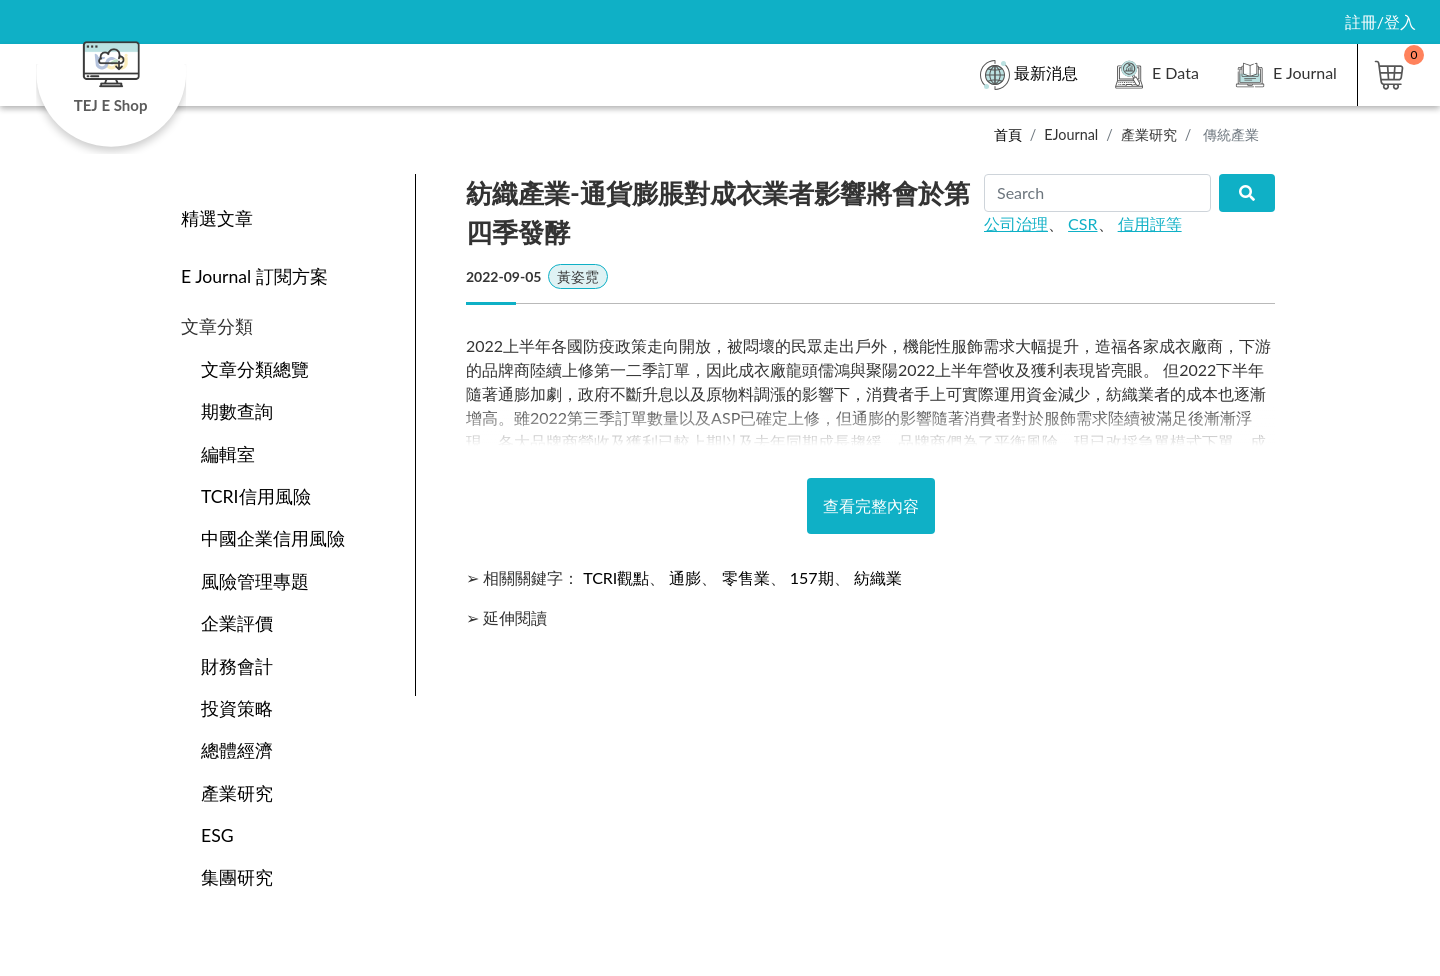 The width and height of the screenshot is (1440, 976). What do you see at coordinates (255, 581) in the screenshot?
I see `風險管理專題` at bounding box center [255, 581].